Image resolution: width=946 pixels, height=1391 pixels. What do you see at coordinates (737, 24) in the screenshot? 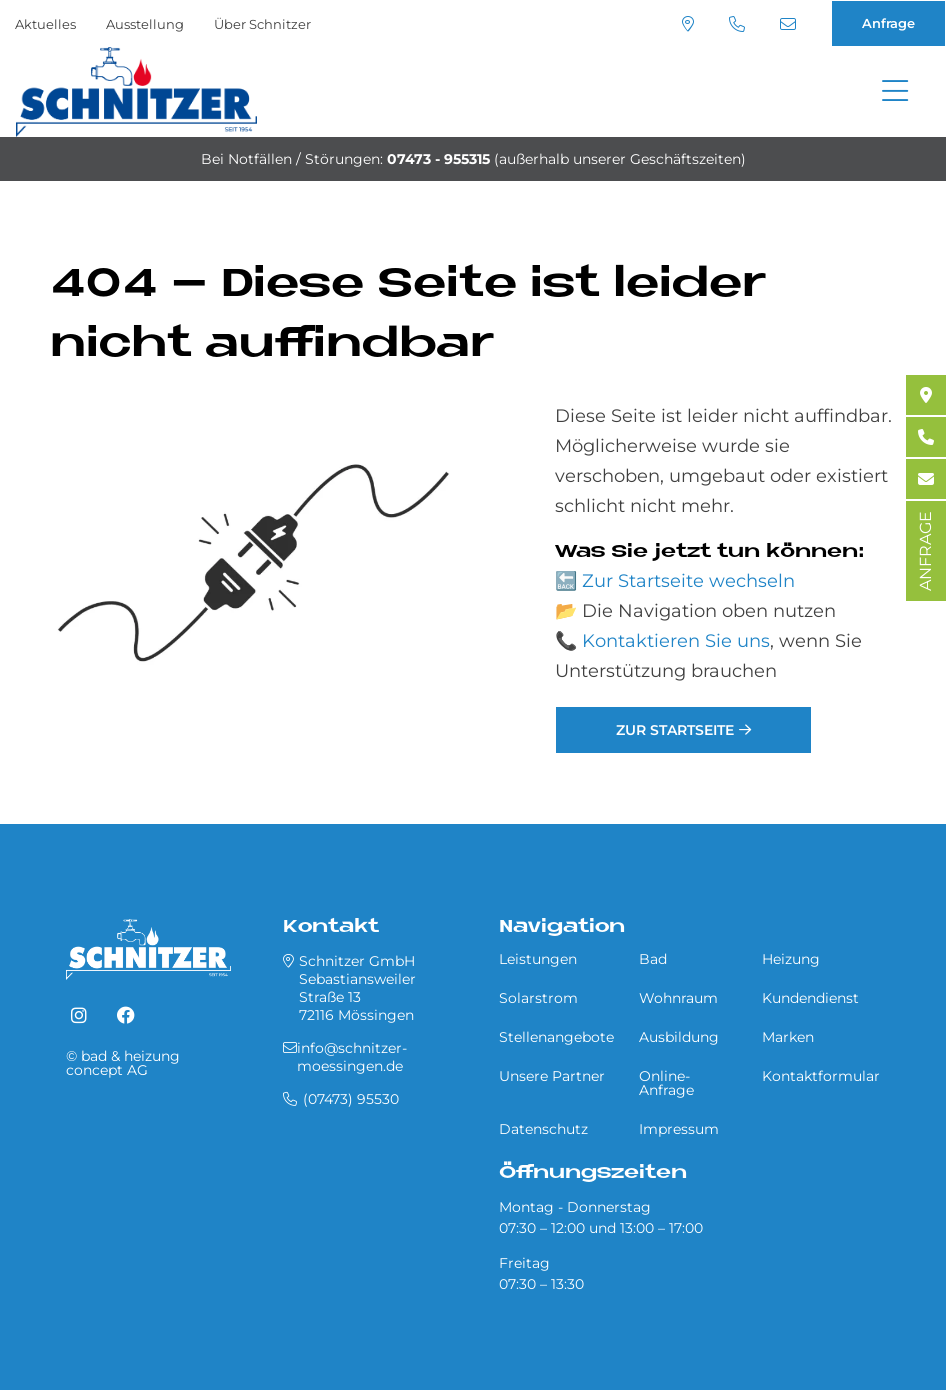
I see `(07473) 95530` at bounding box center [737, 24].